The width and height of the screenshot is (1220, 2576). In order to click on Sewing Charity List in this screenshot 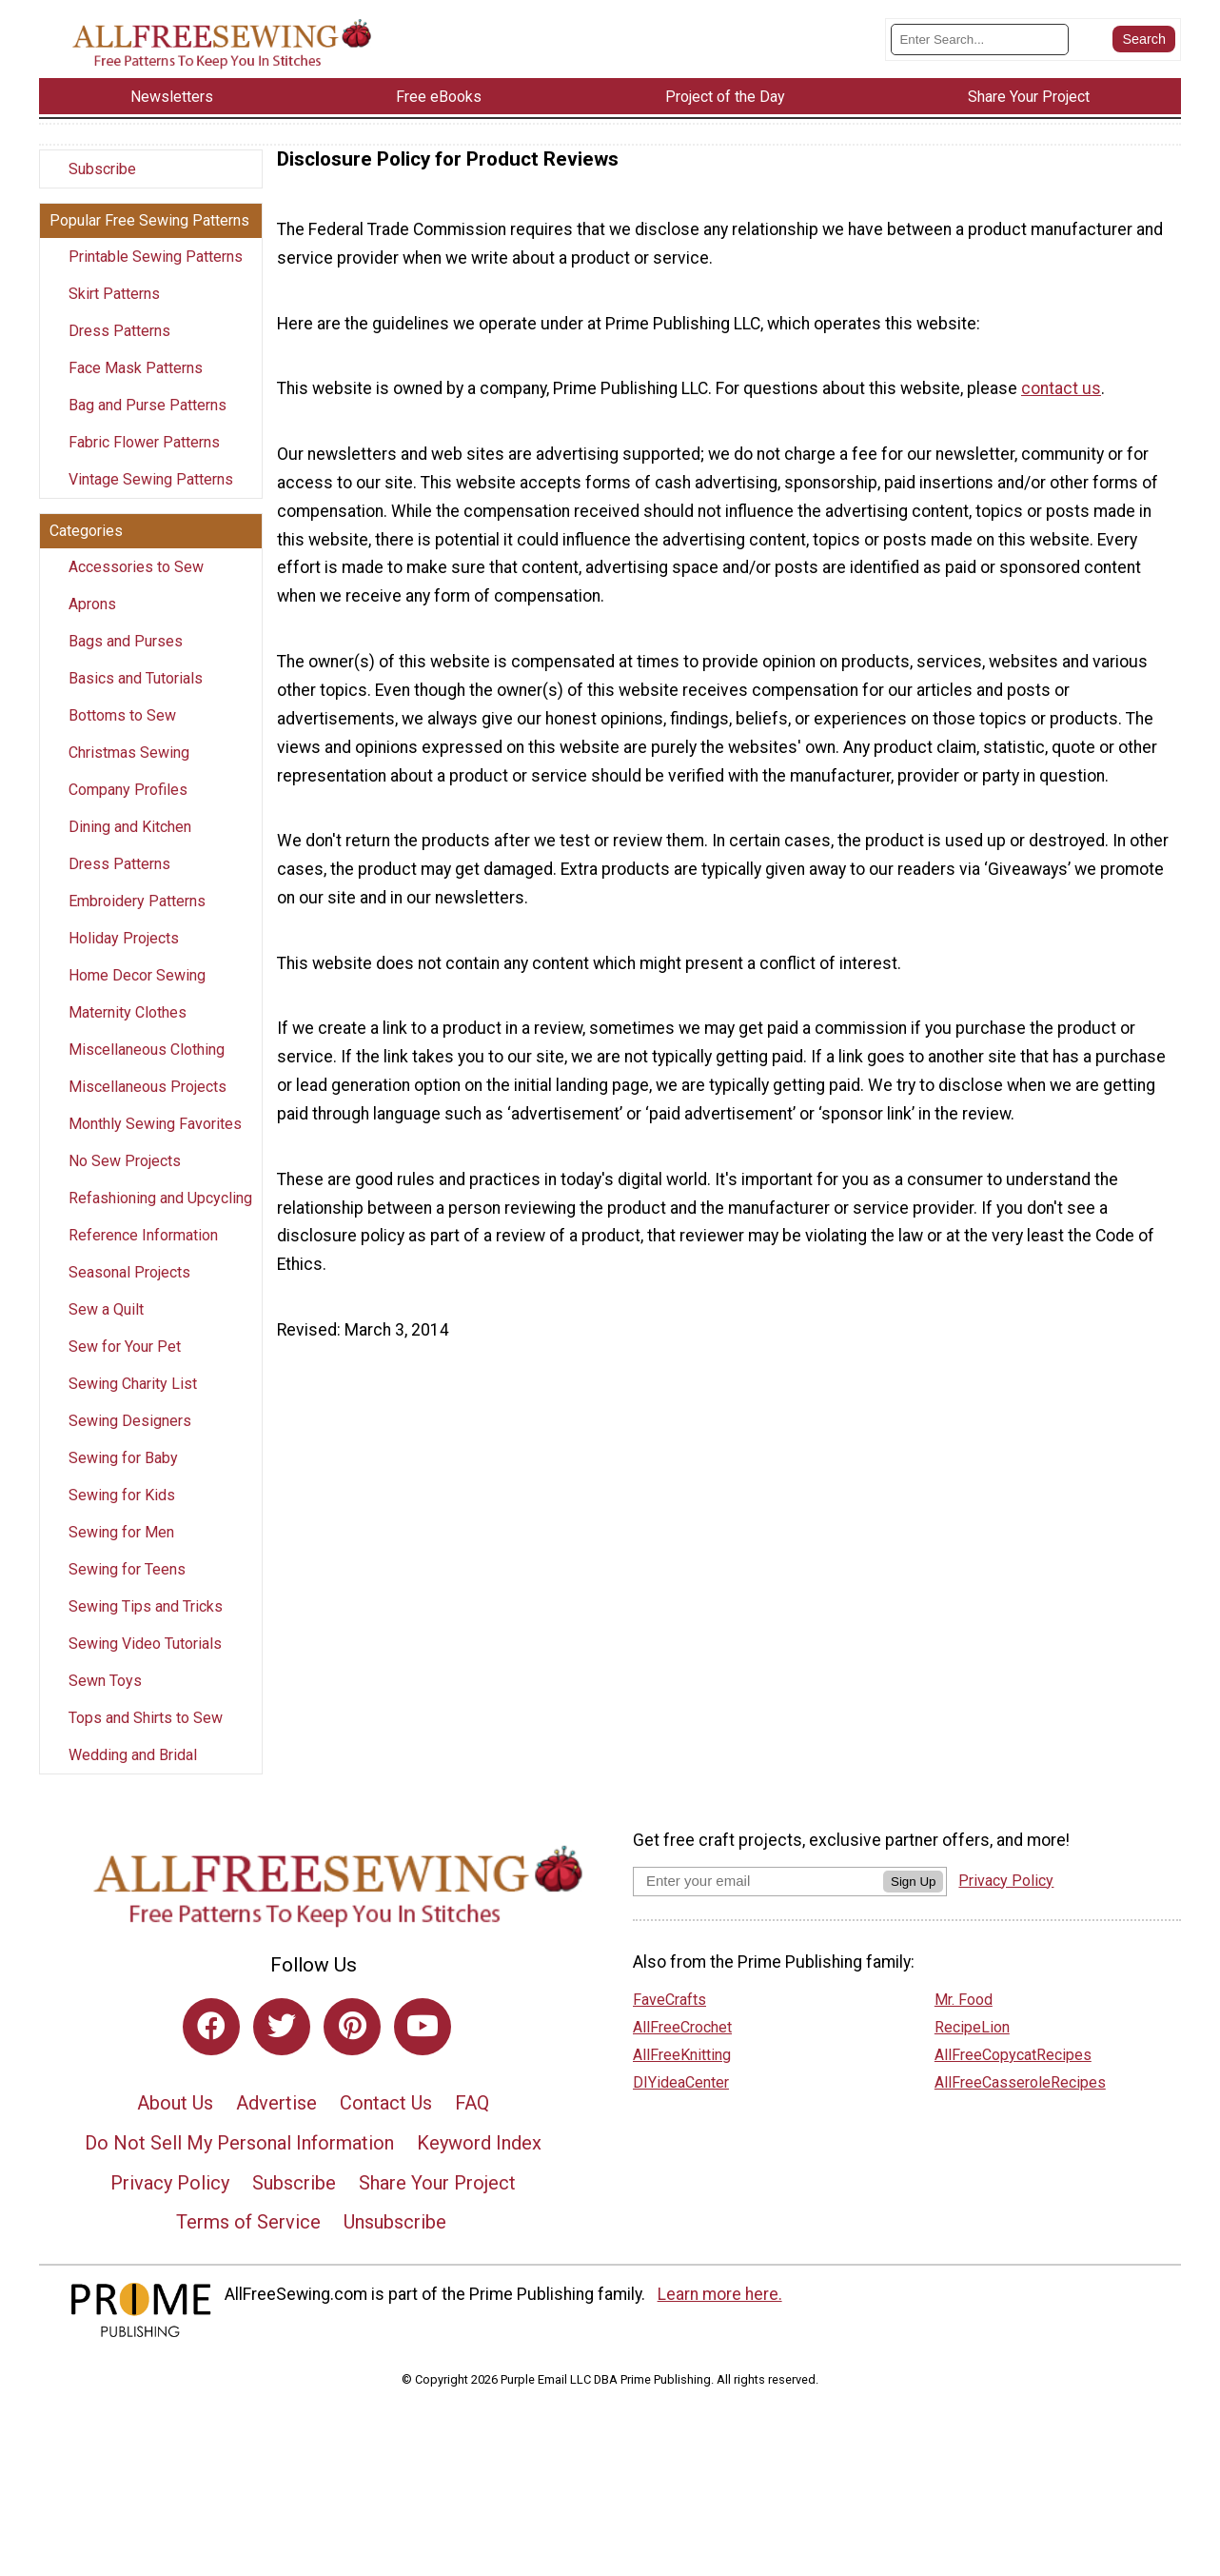, I will do `click(133, 1402)`.